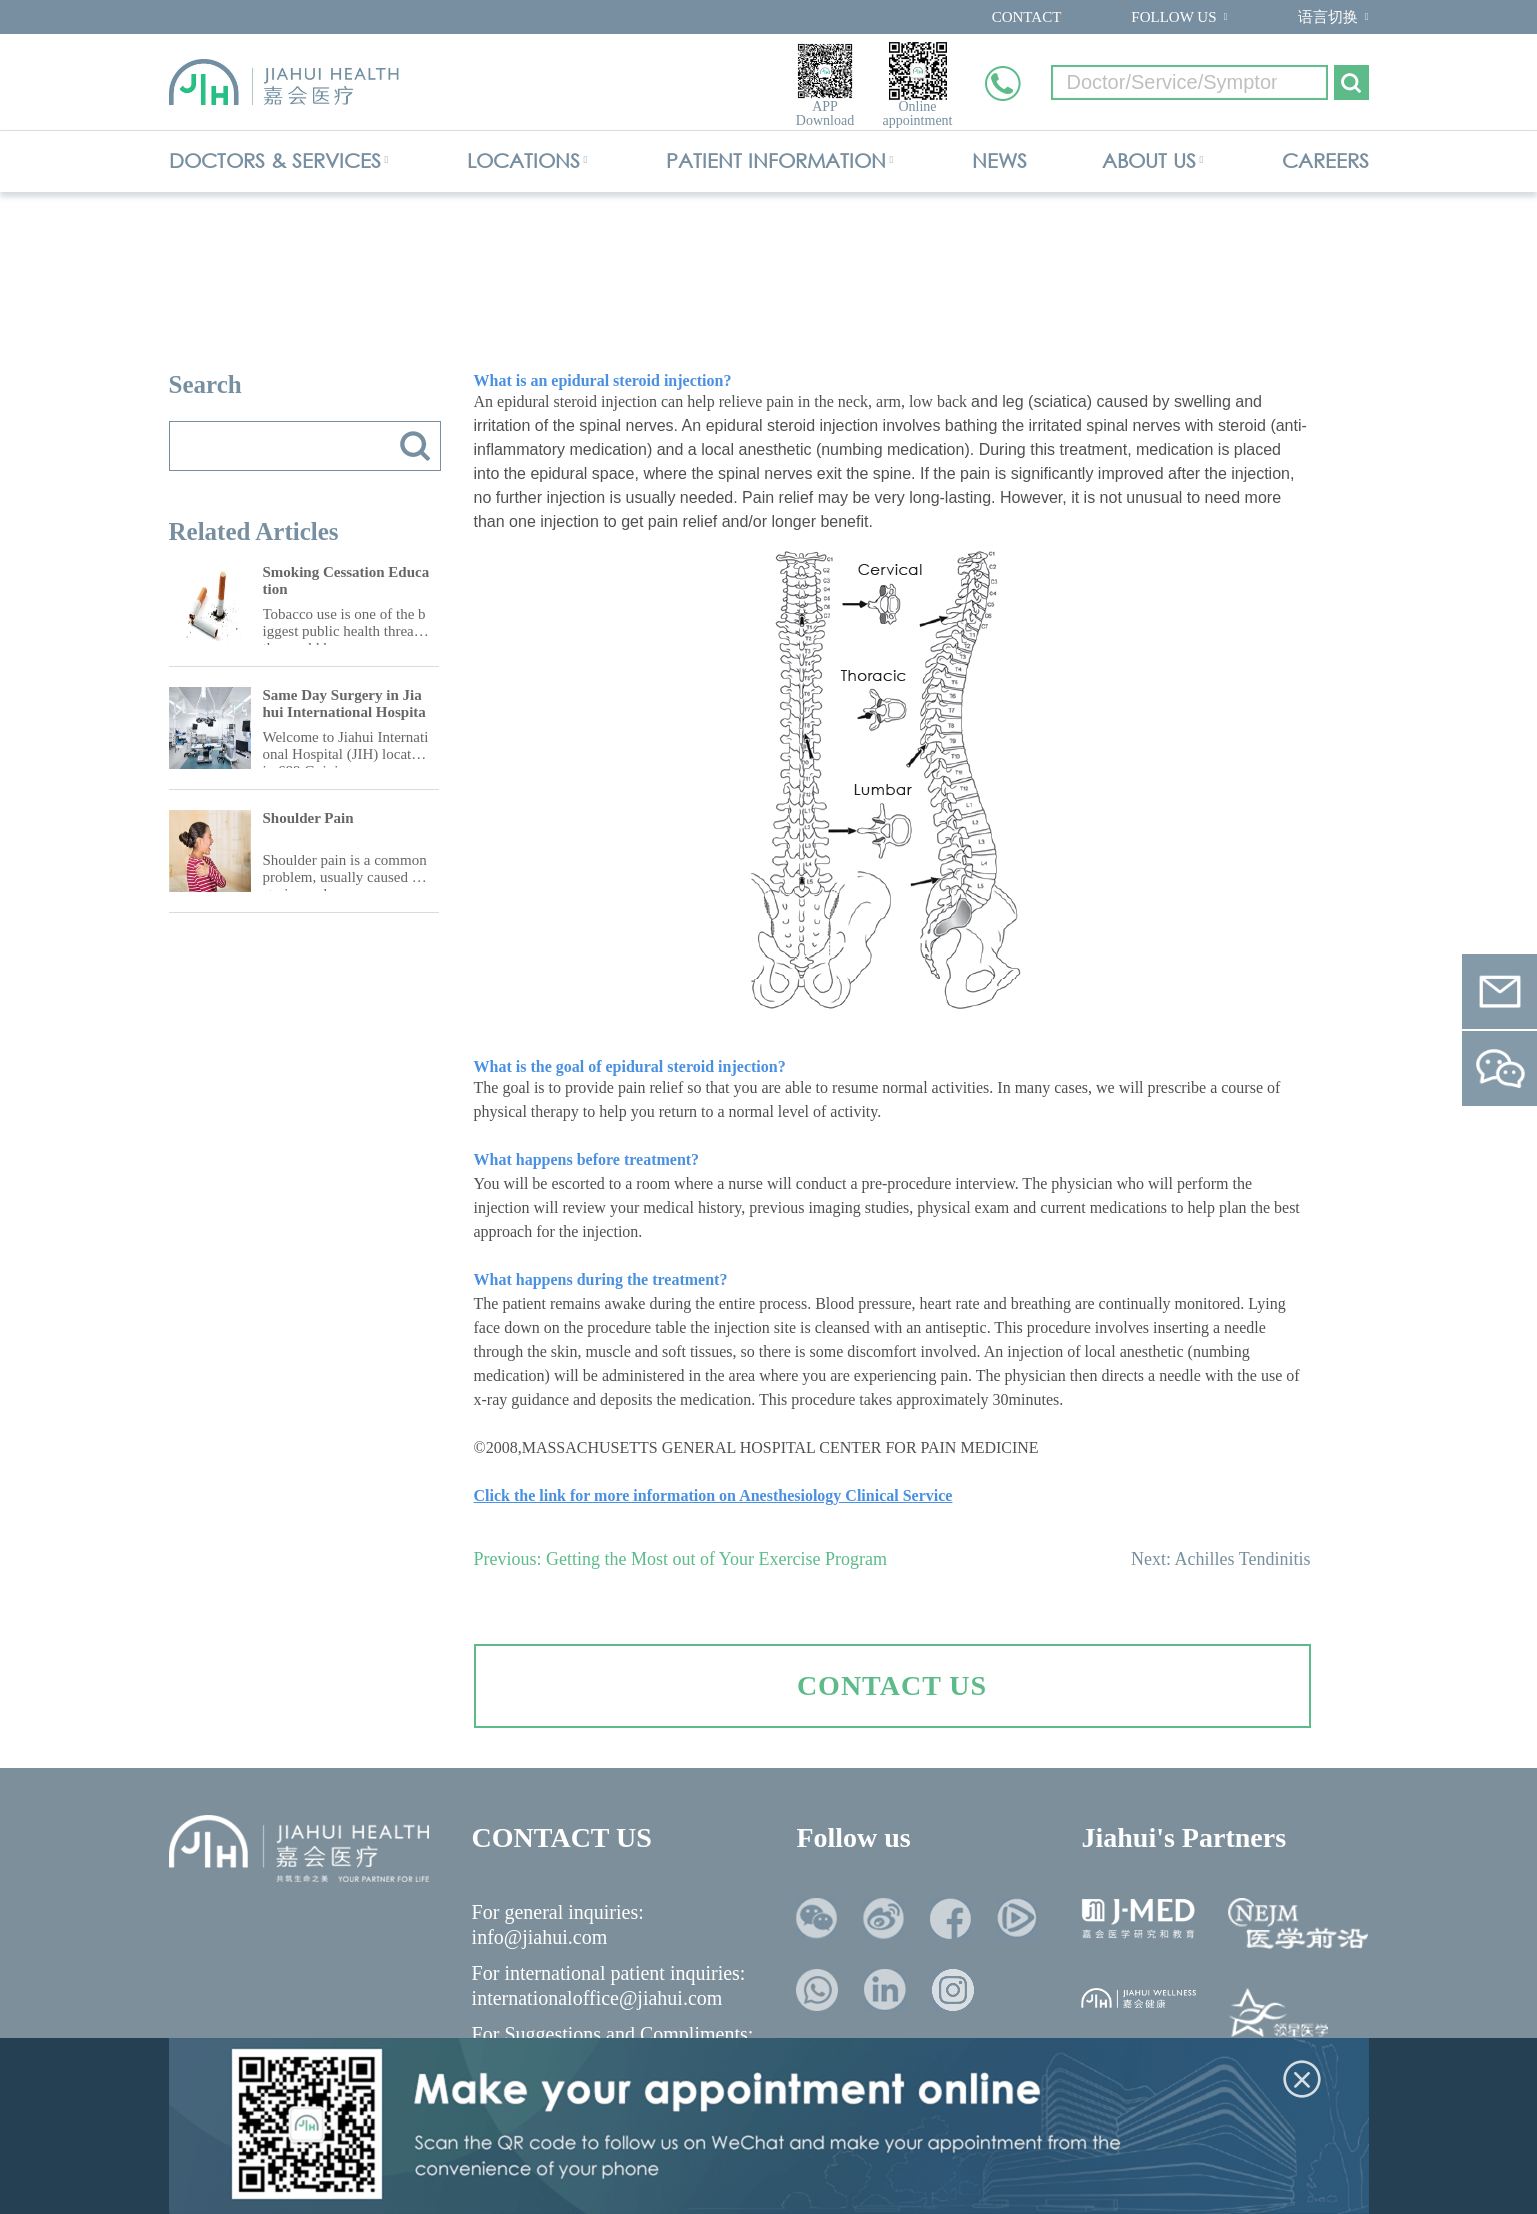 This screenshot has width=1537, height=2214. What do you see at coordinates (540, 1937) in the screenshot?
I see `info@jiahui.com` at bounding box center [540, 1937].